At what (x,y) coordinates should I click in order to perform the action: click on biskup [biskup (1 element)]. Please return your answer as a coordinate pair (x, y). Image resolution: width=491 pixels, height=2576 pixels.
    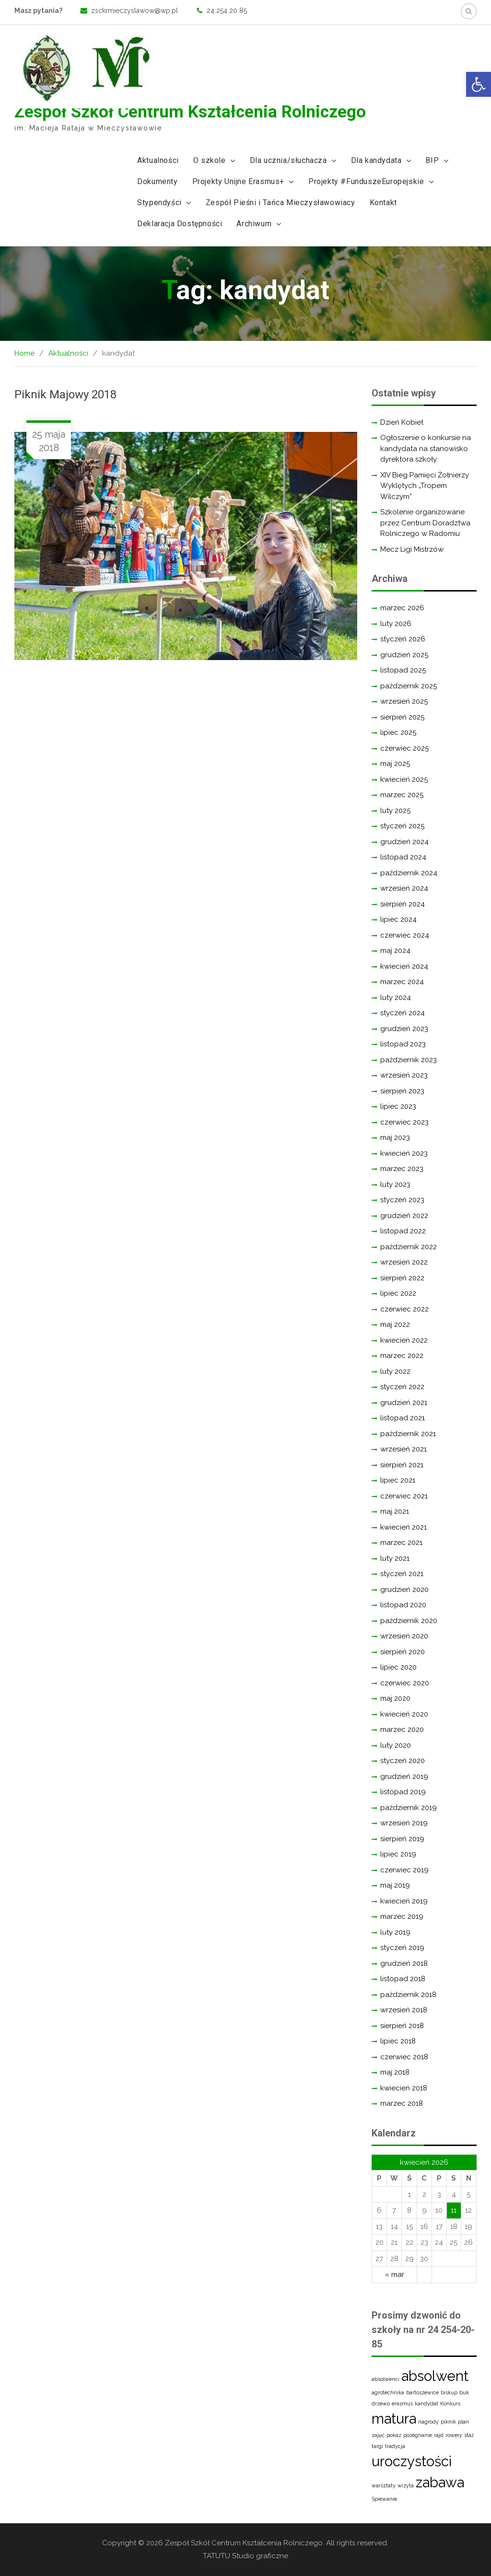
    Looking at the image, I should click on (449, 2392).